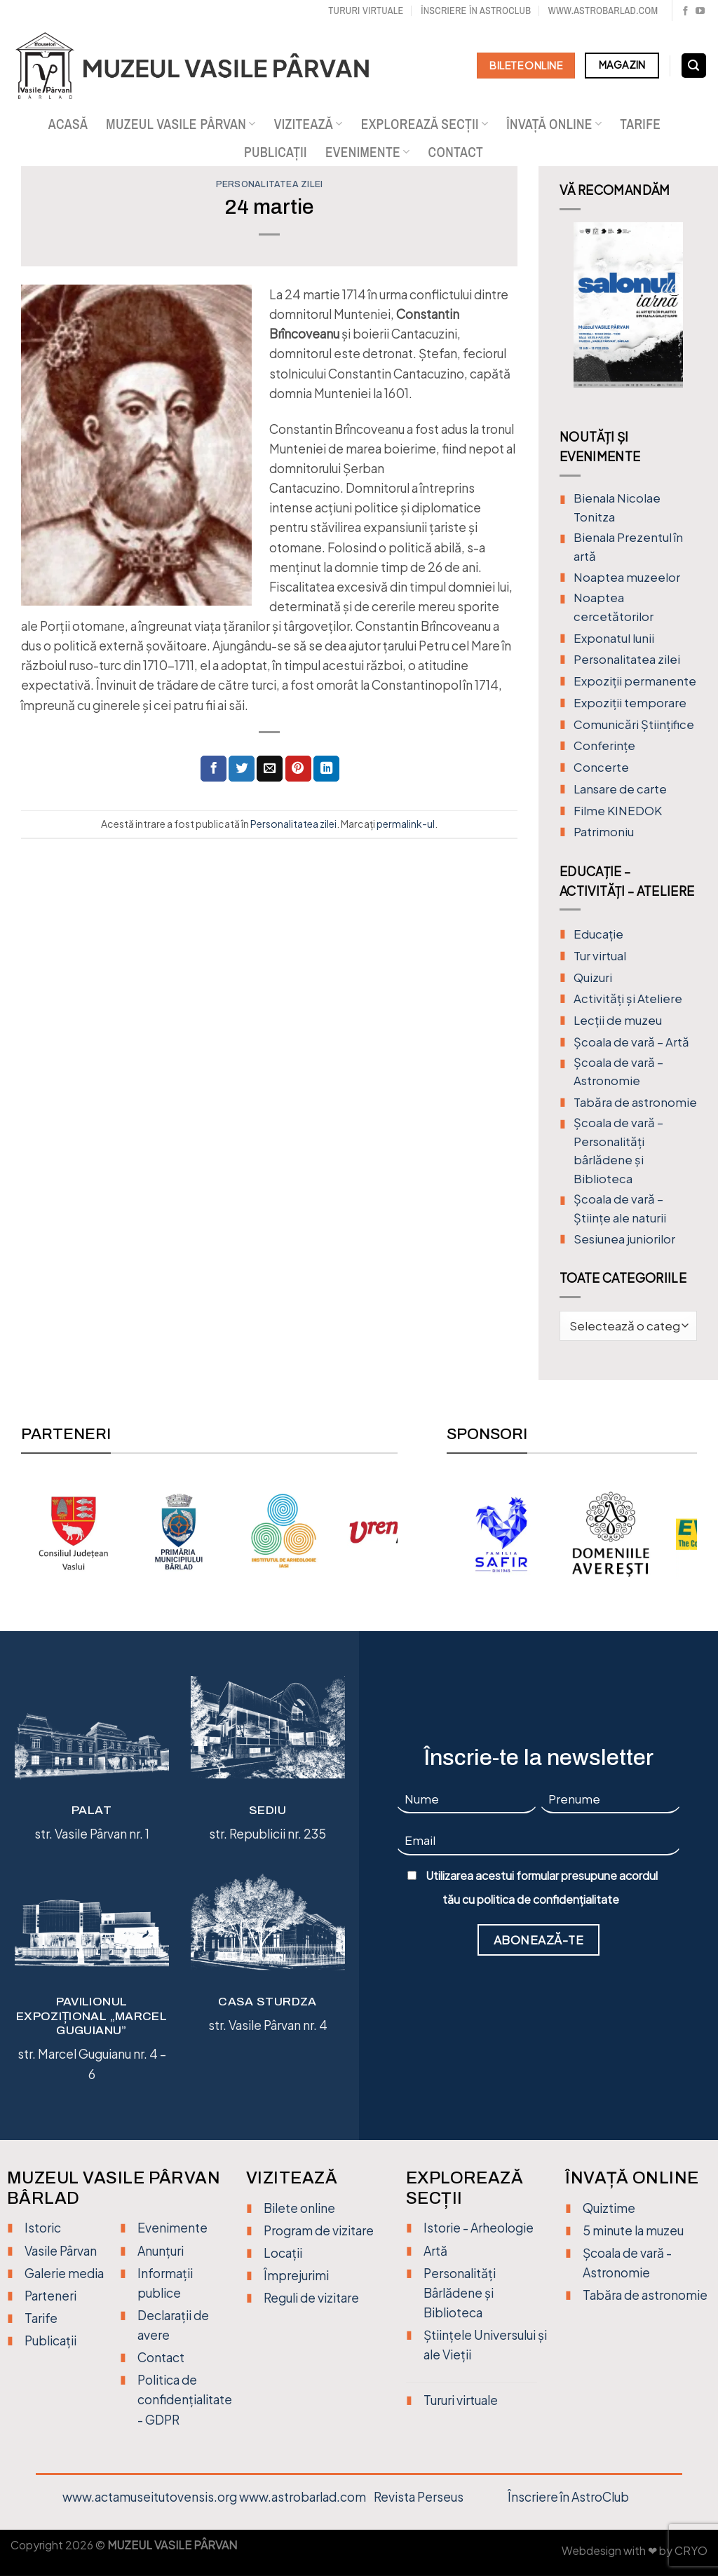 This screenshot has width=718, height=2576. What do you see at coordinates (618, 810) in the screenshot?
I see `Filme KINEDOK` at bounding box center [618, 810].